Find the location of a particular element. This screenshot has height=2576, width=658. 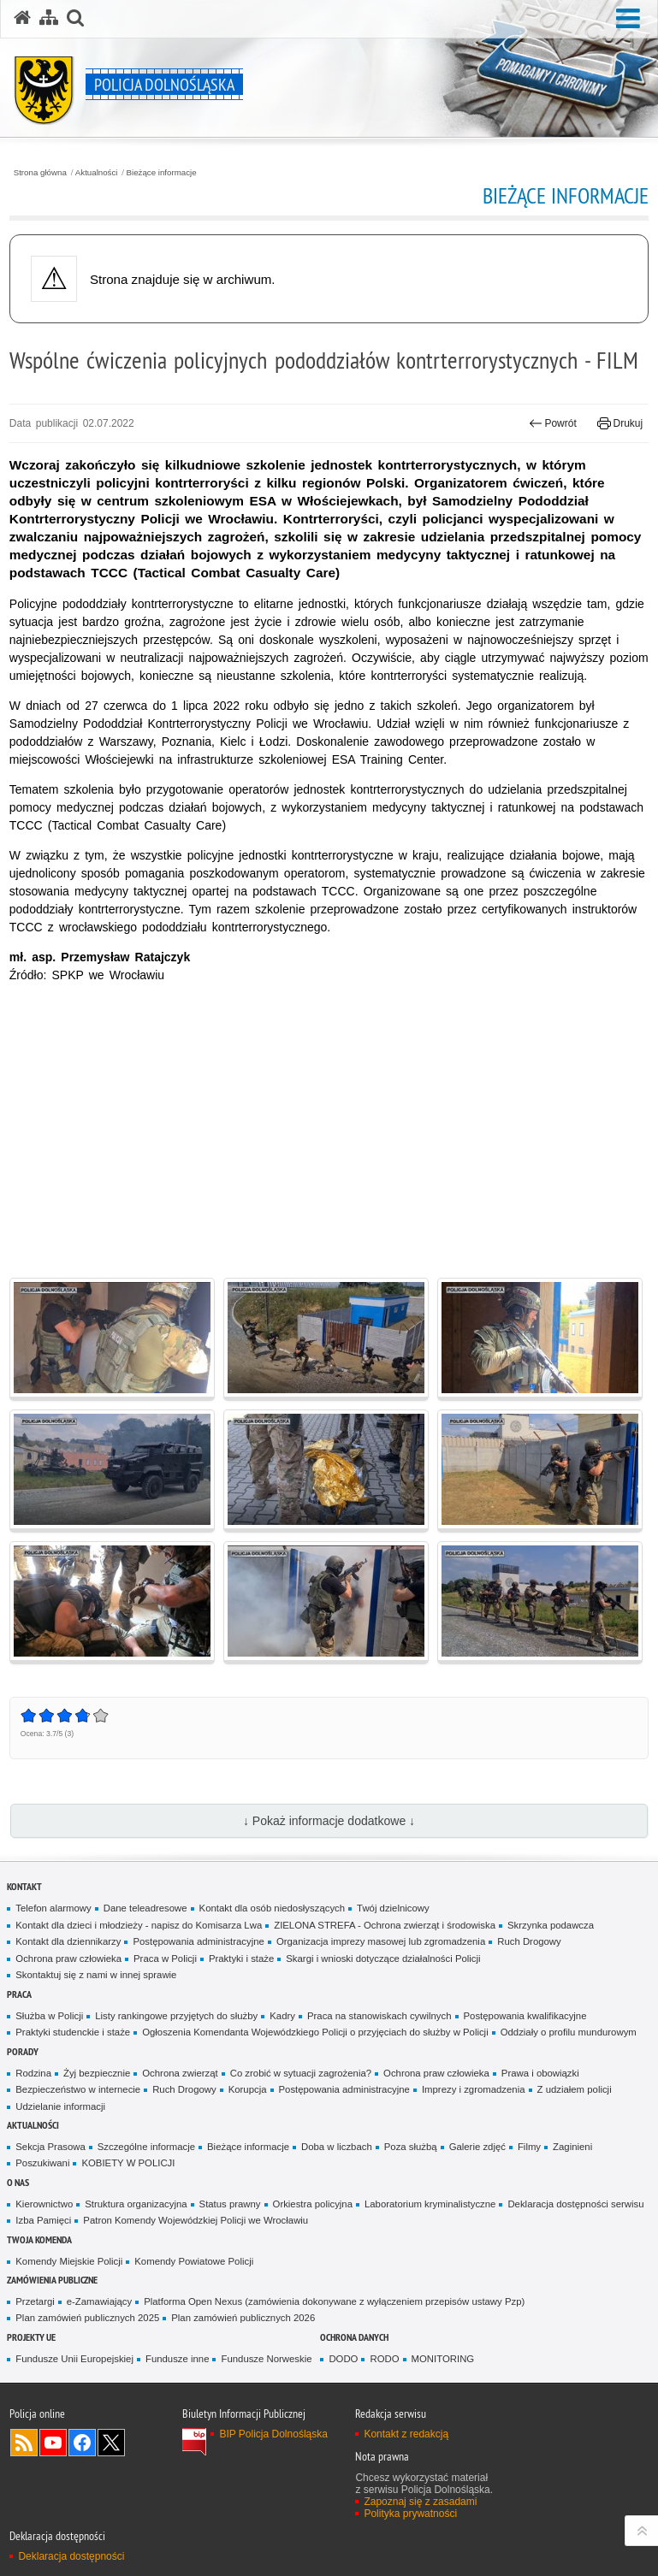

Służba w Policji is located at coordinates (49, 2016).